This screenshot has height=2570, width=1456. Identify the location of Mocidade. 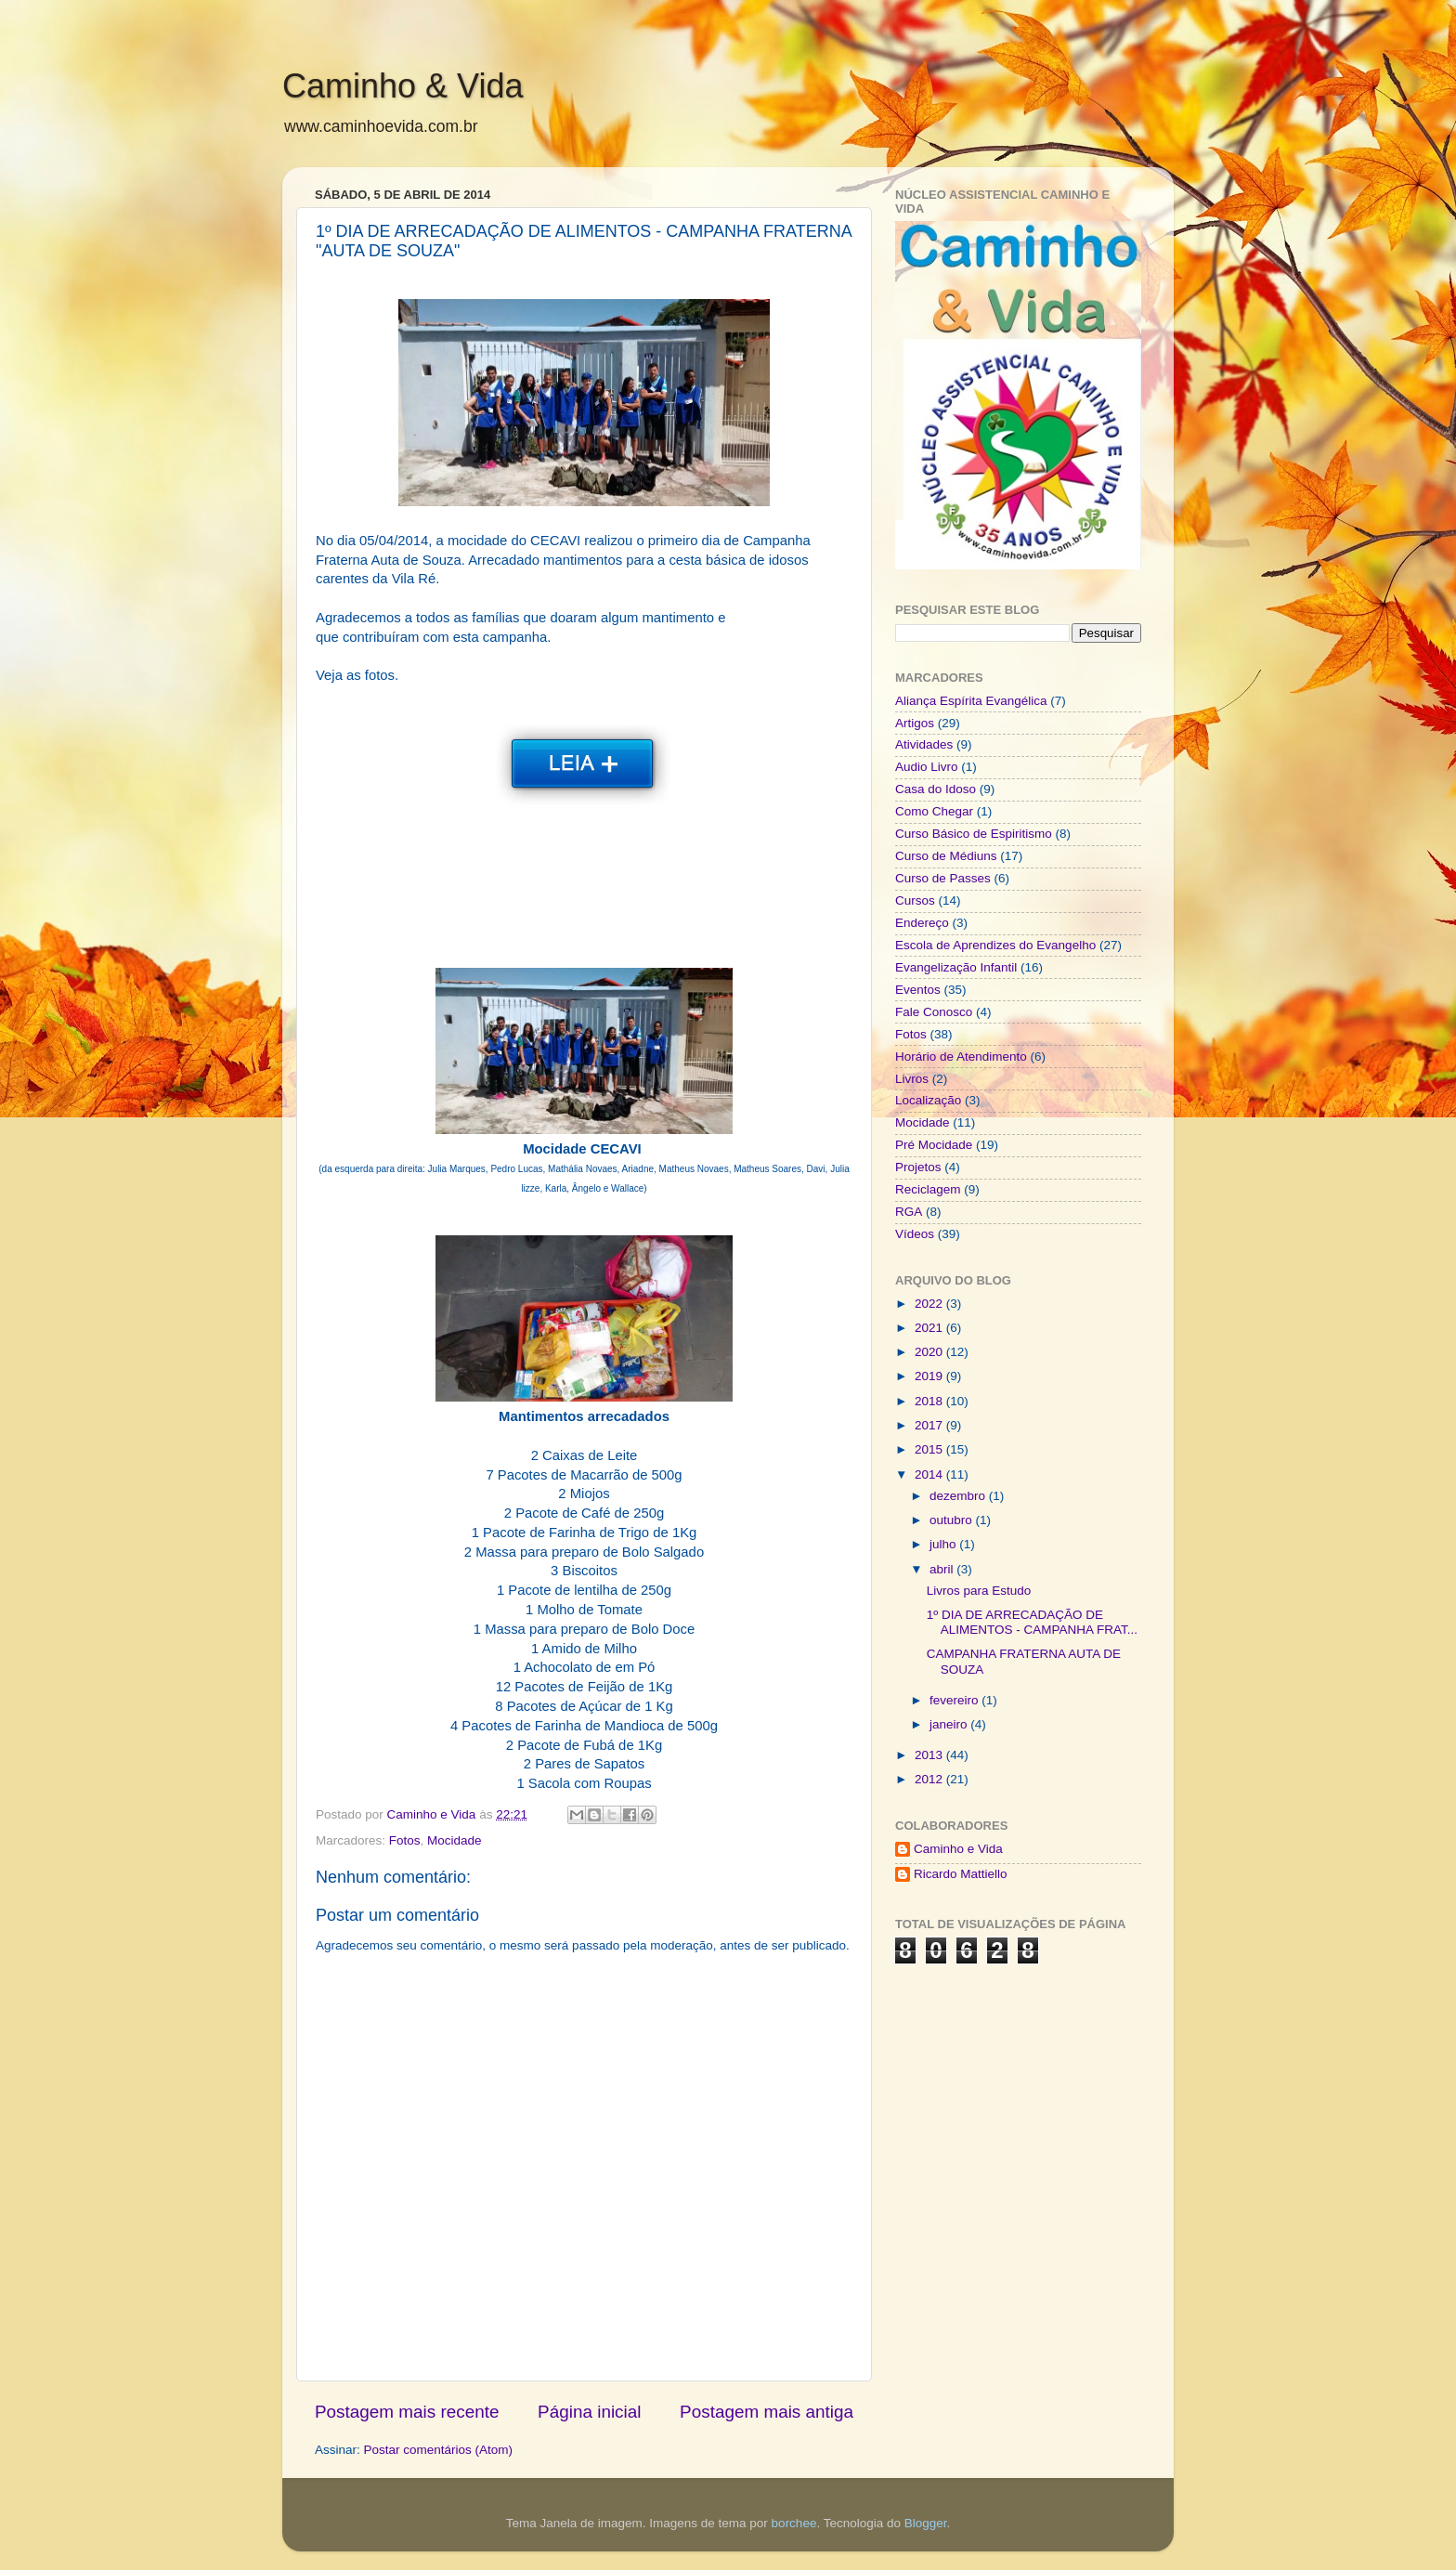
(454, 1840).